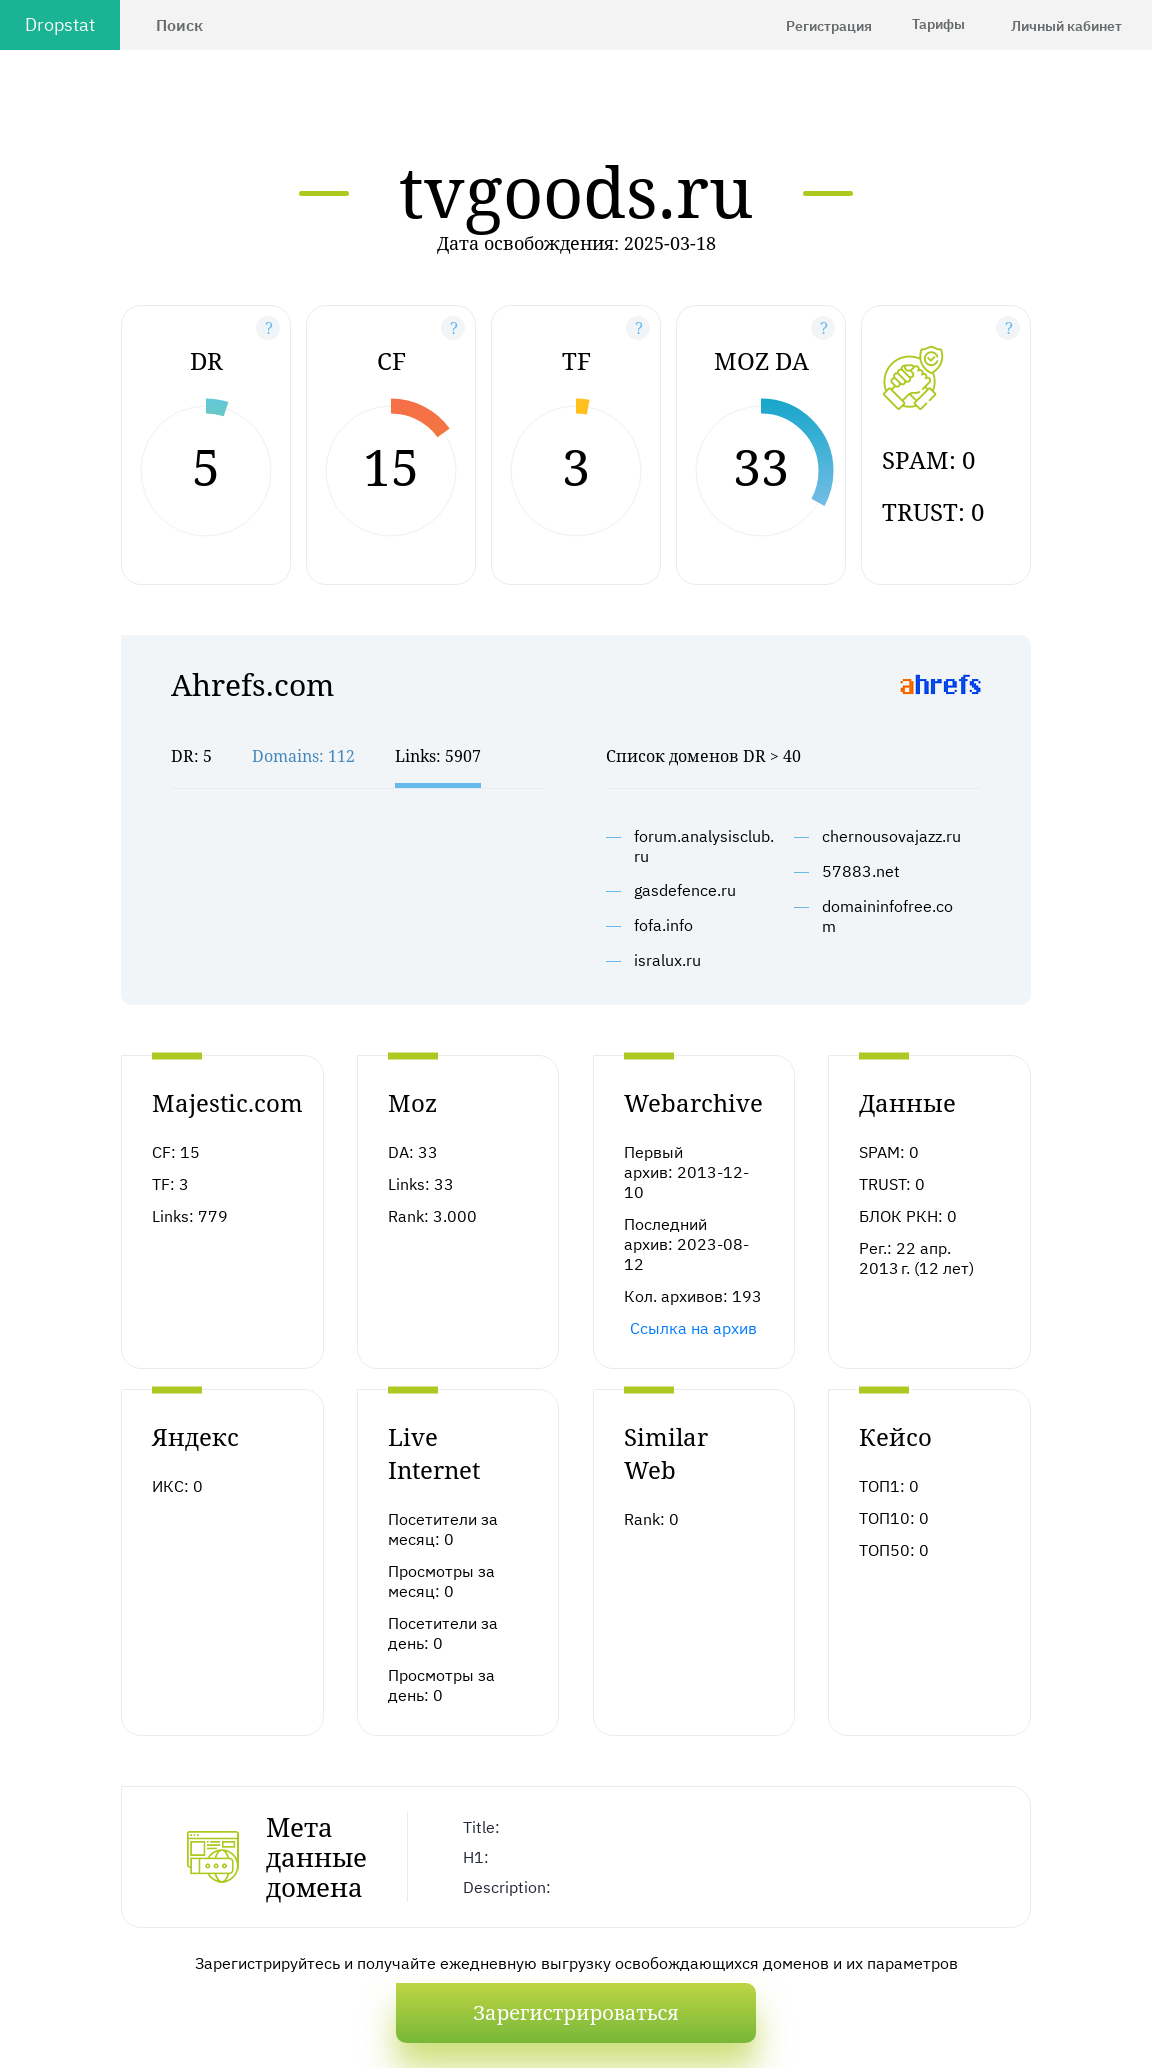 This screenshot has height=2068, width=1152. Describe the element at coordinates (1066, 26) in the screenshot. I see `Личный кабинет` at that location.